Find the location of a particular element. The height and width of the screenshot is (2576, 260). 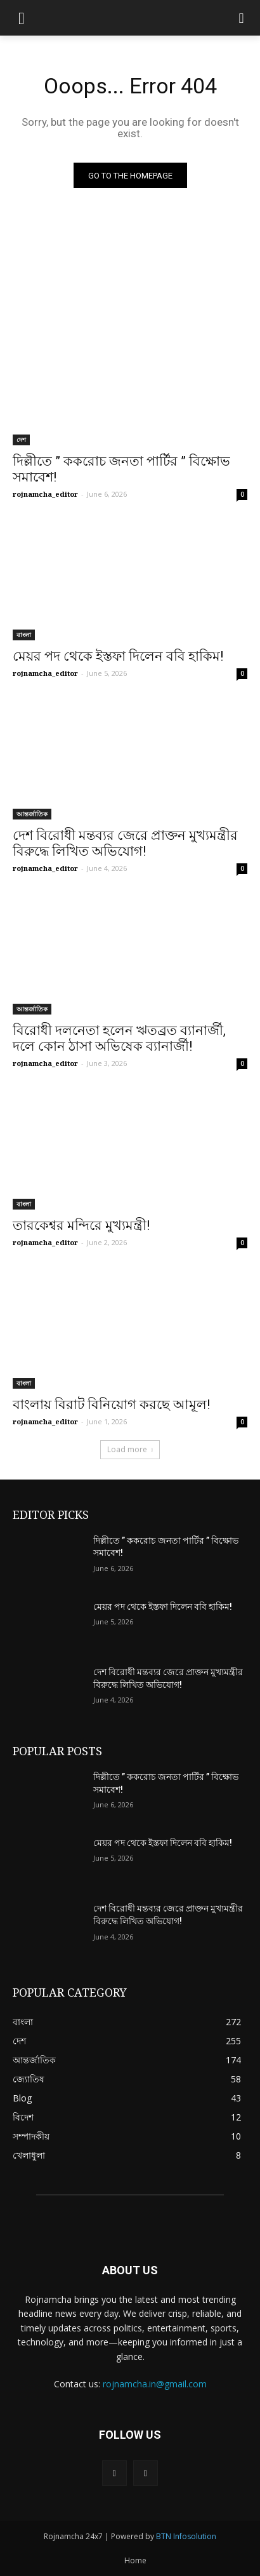

বাংলায় বিরাট বিনিয়োগ করছে আমূল! is located at coordinates (111, 1404).